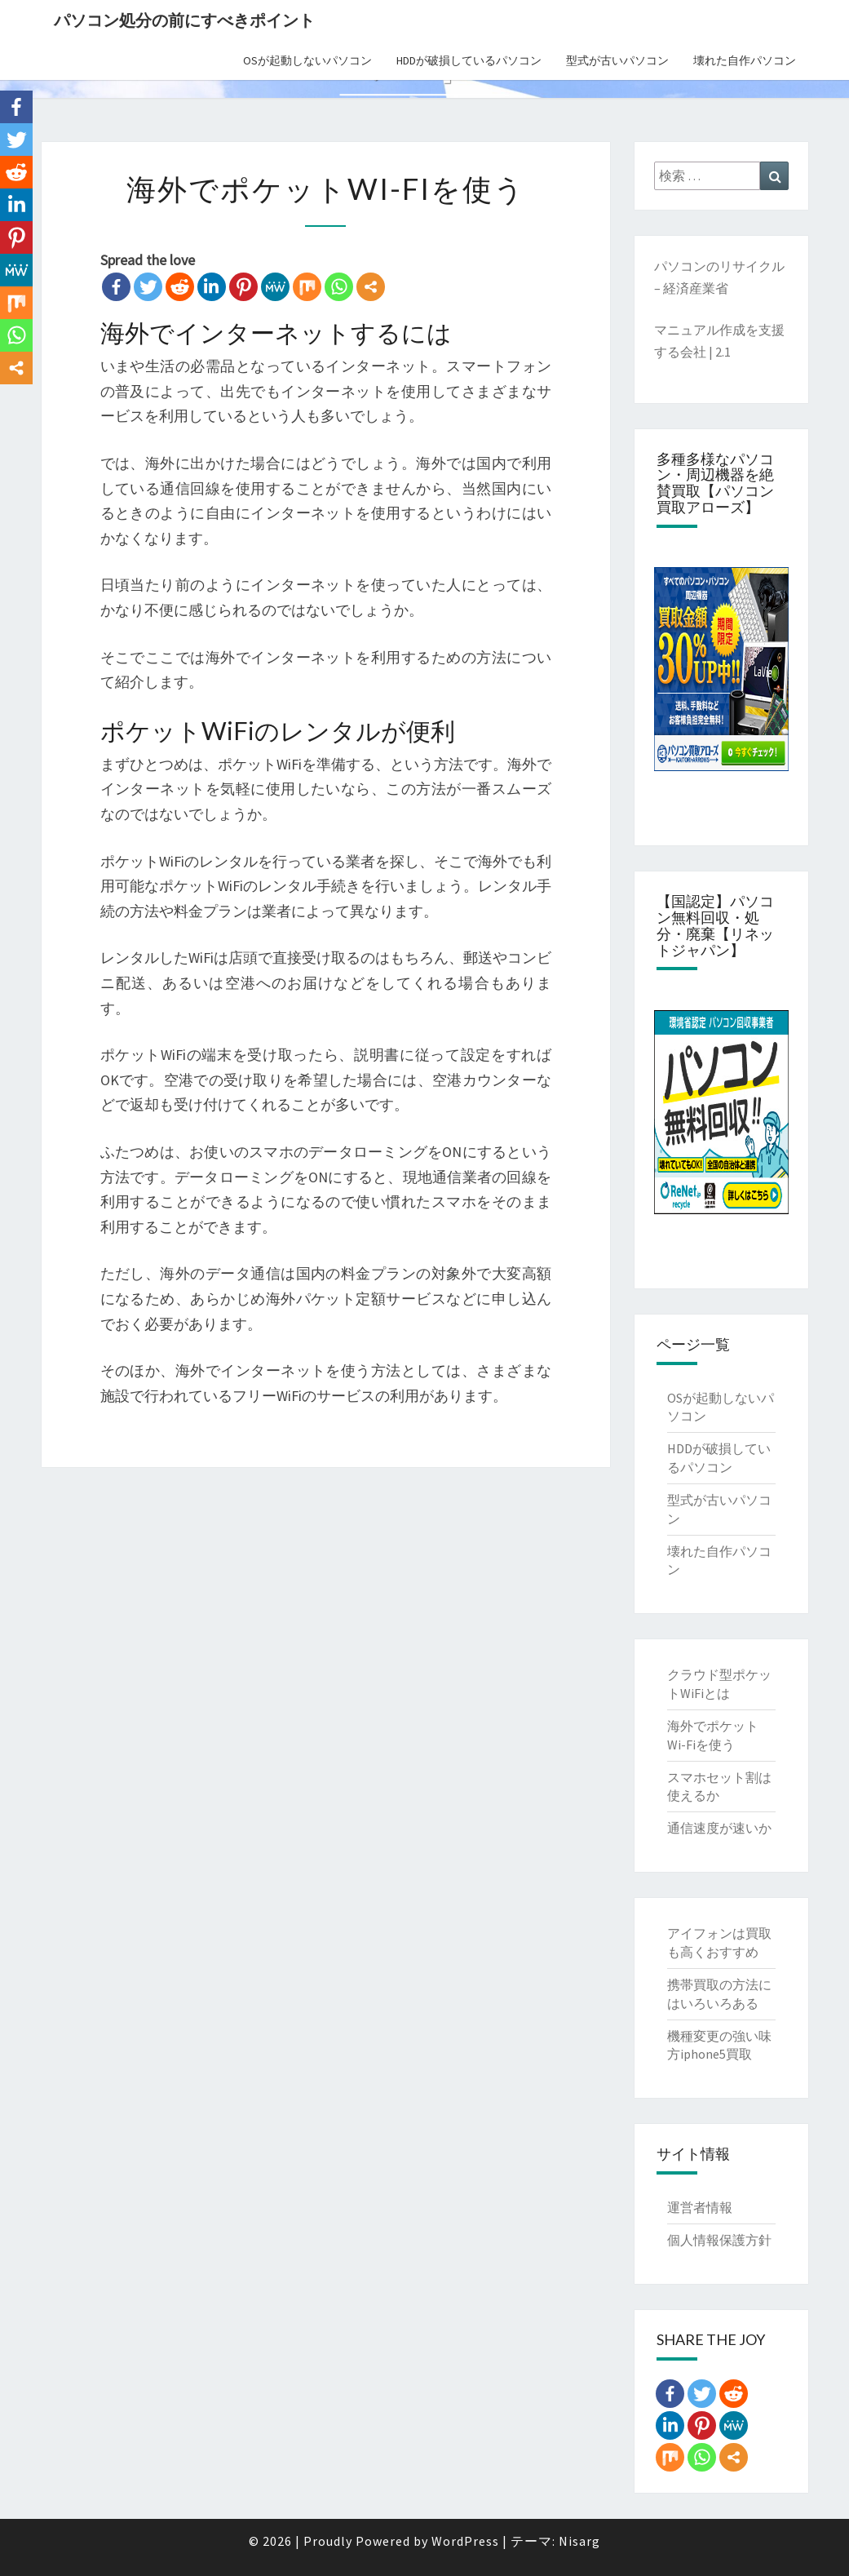  Describe the element at coordinates (719, 2240) in the screenshot. I see `個人情報保護方針` at that location.